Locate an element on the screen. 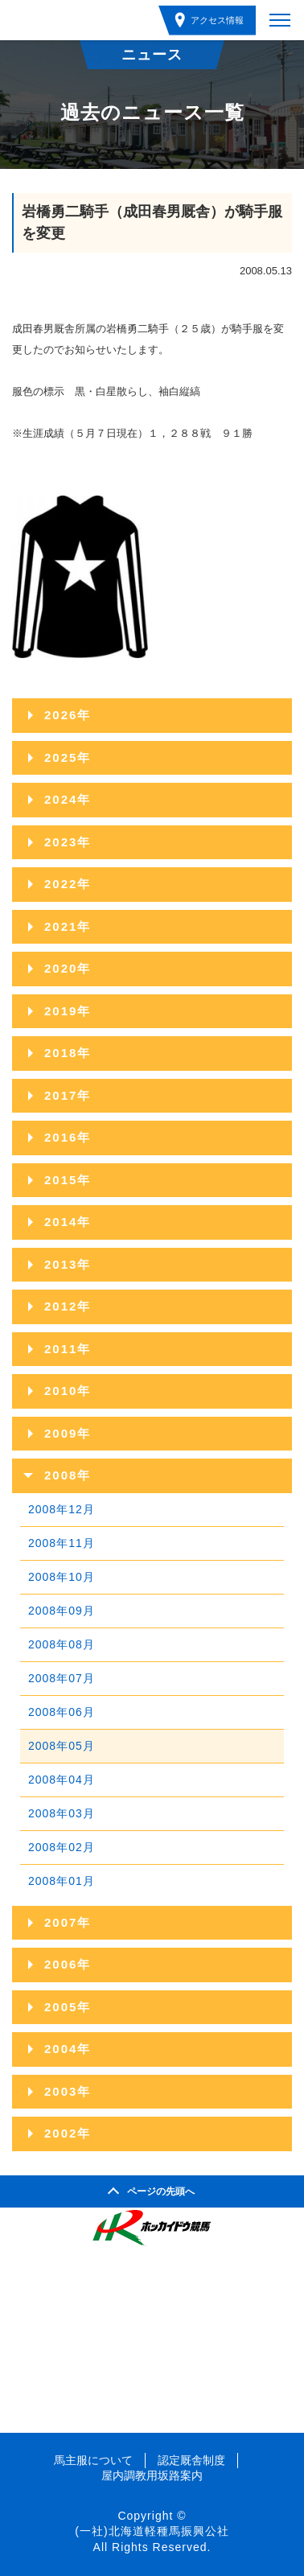 The height and width of the screenshot is (2576, 304). (一社)北海道軽種馬振興公社 is located at coordinates (151, 2531).